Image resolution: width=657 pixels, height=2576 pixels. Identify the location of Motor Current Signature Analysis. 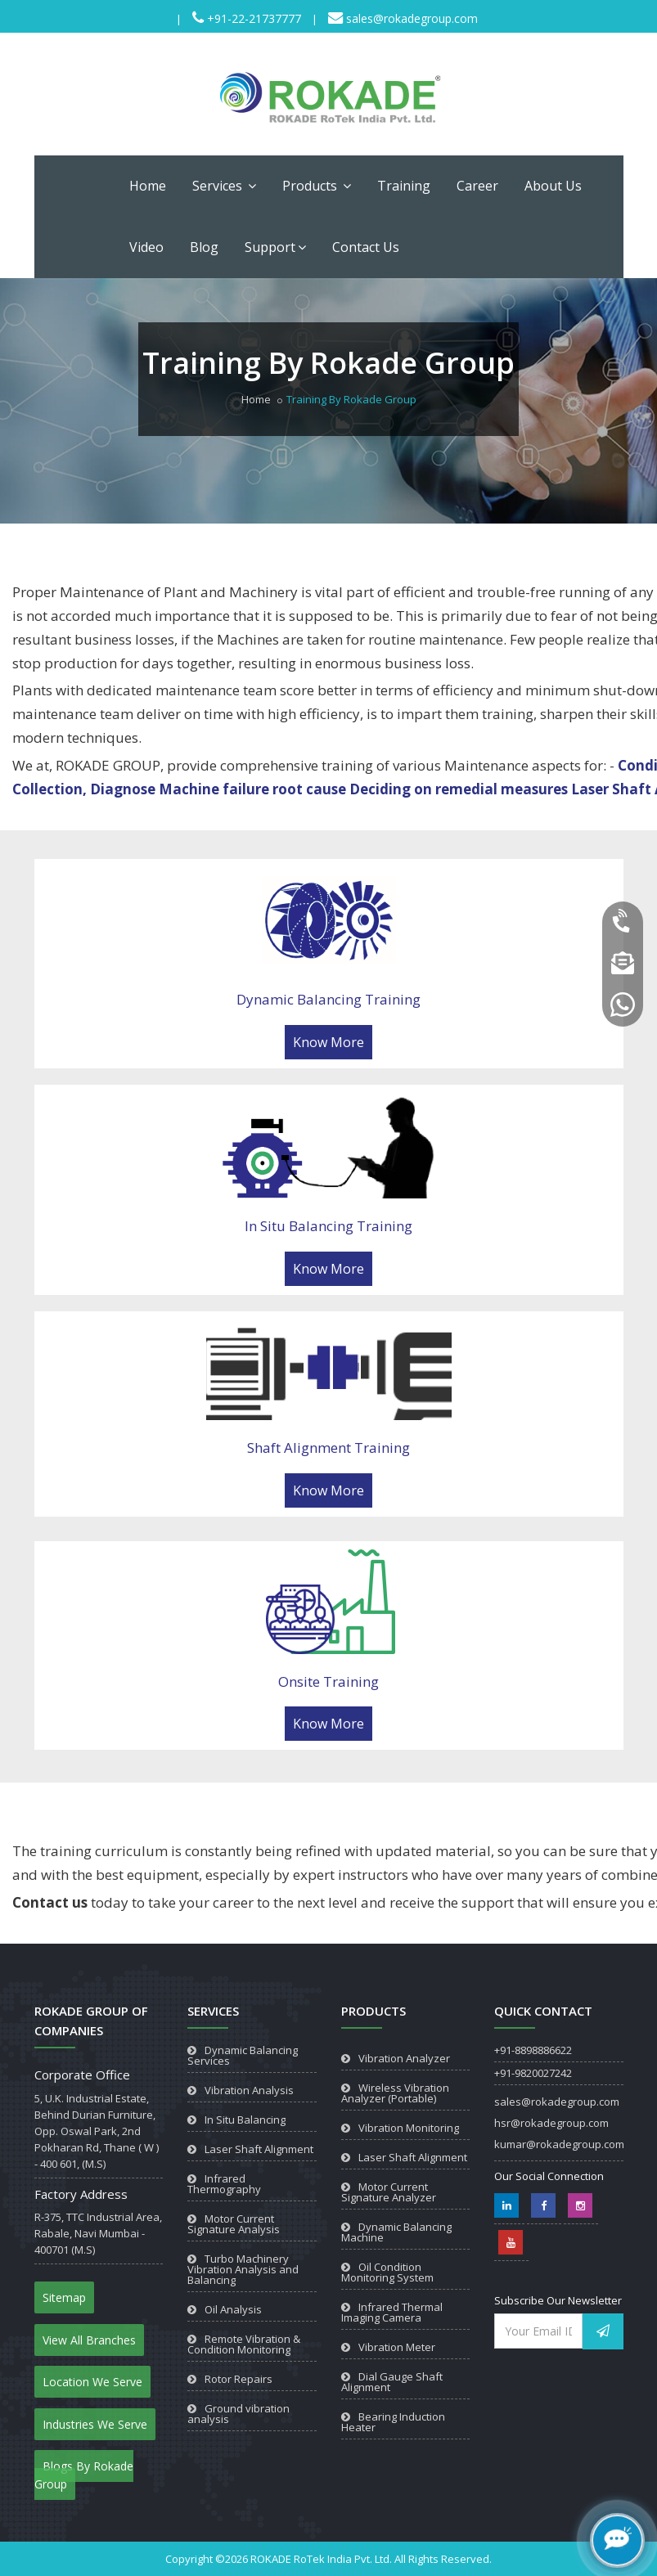
(233, 2224).